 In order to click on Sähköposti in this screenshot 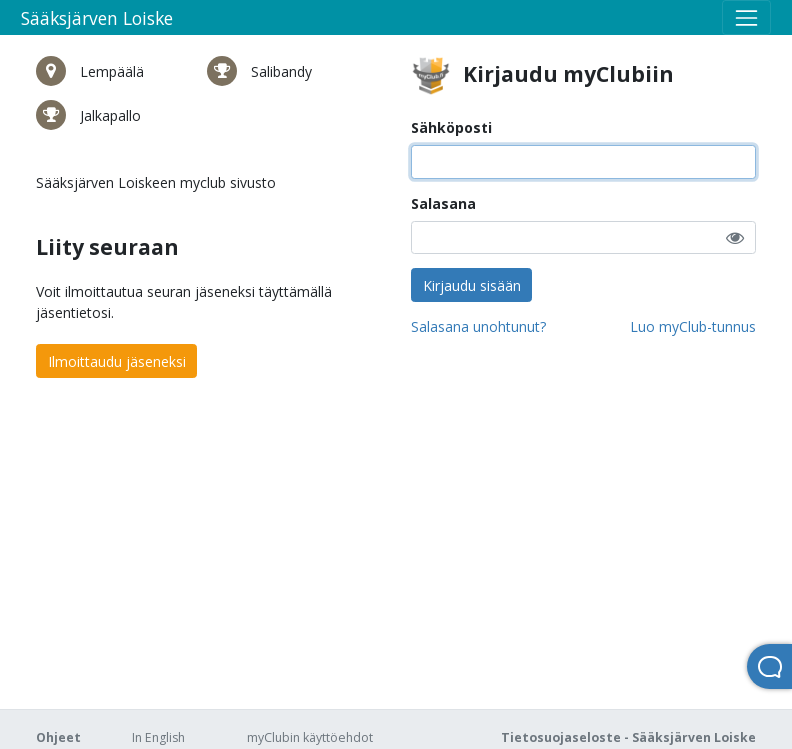, I will do `click(451, 127)`.